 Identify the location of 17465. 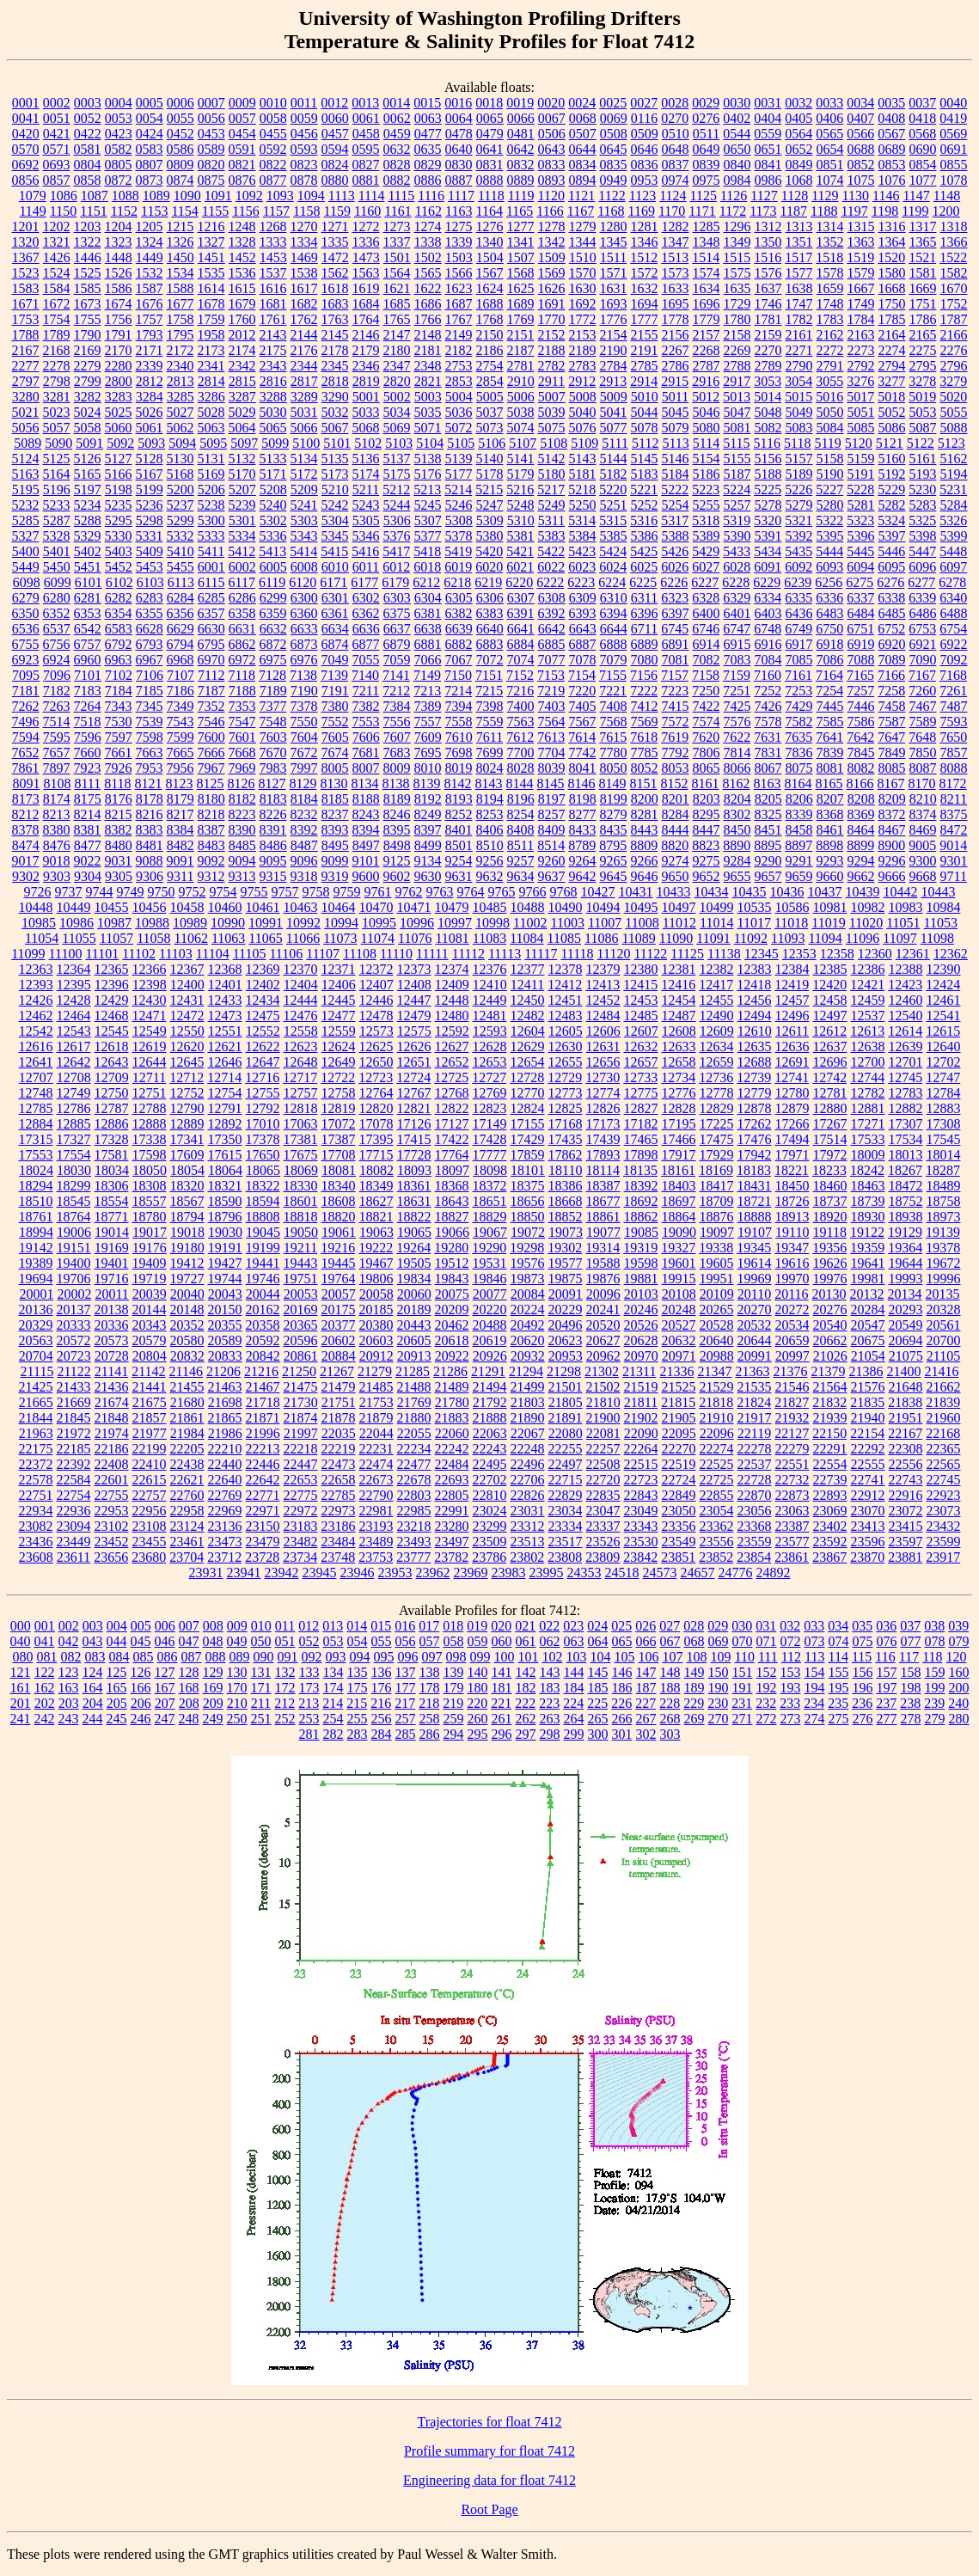
(641, 1139).